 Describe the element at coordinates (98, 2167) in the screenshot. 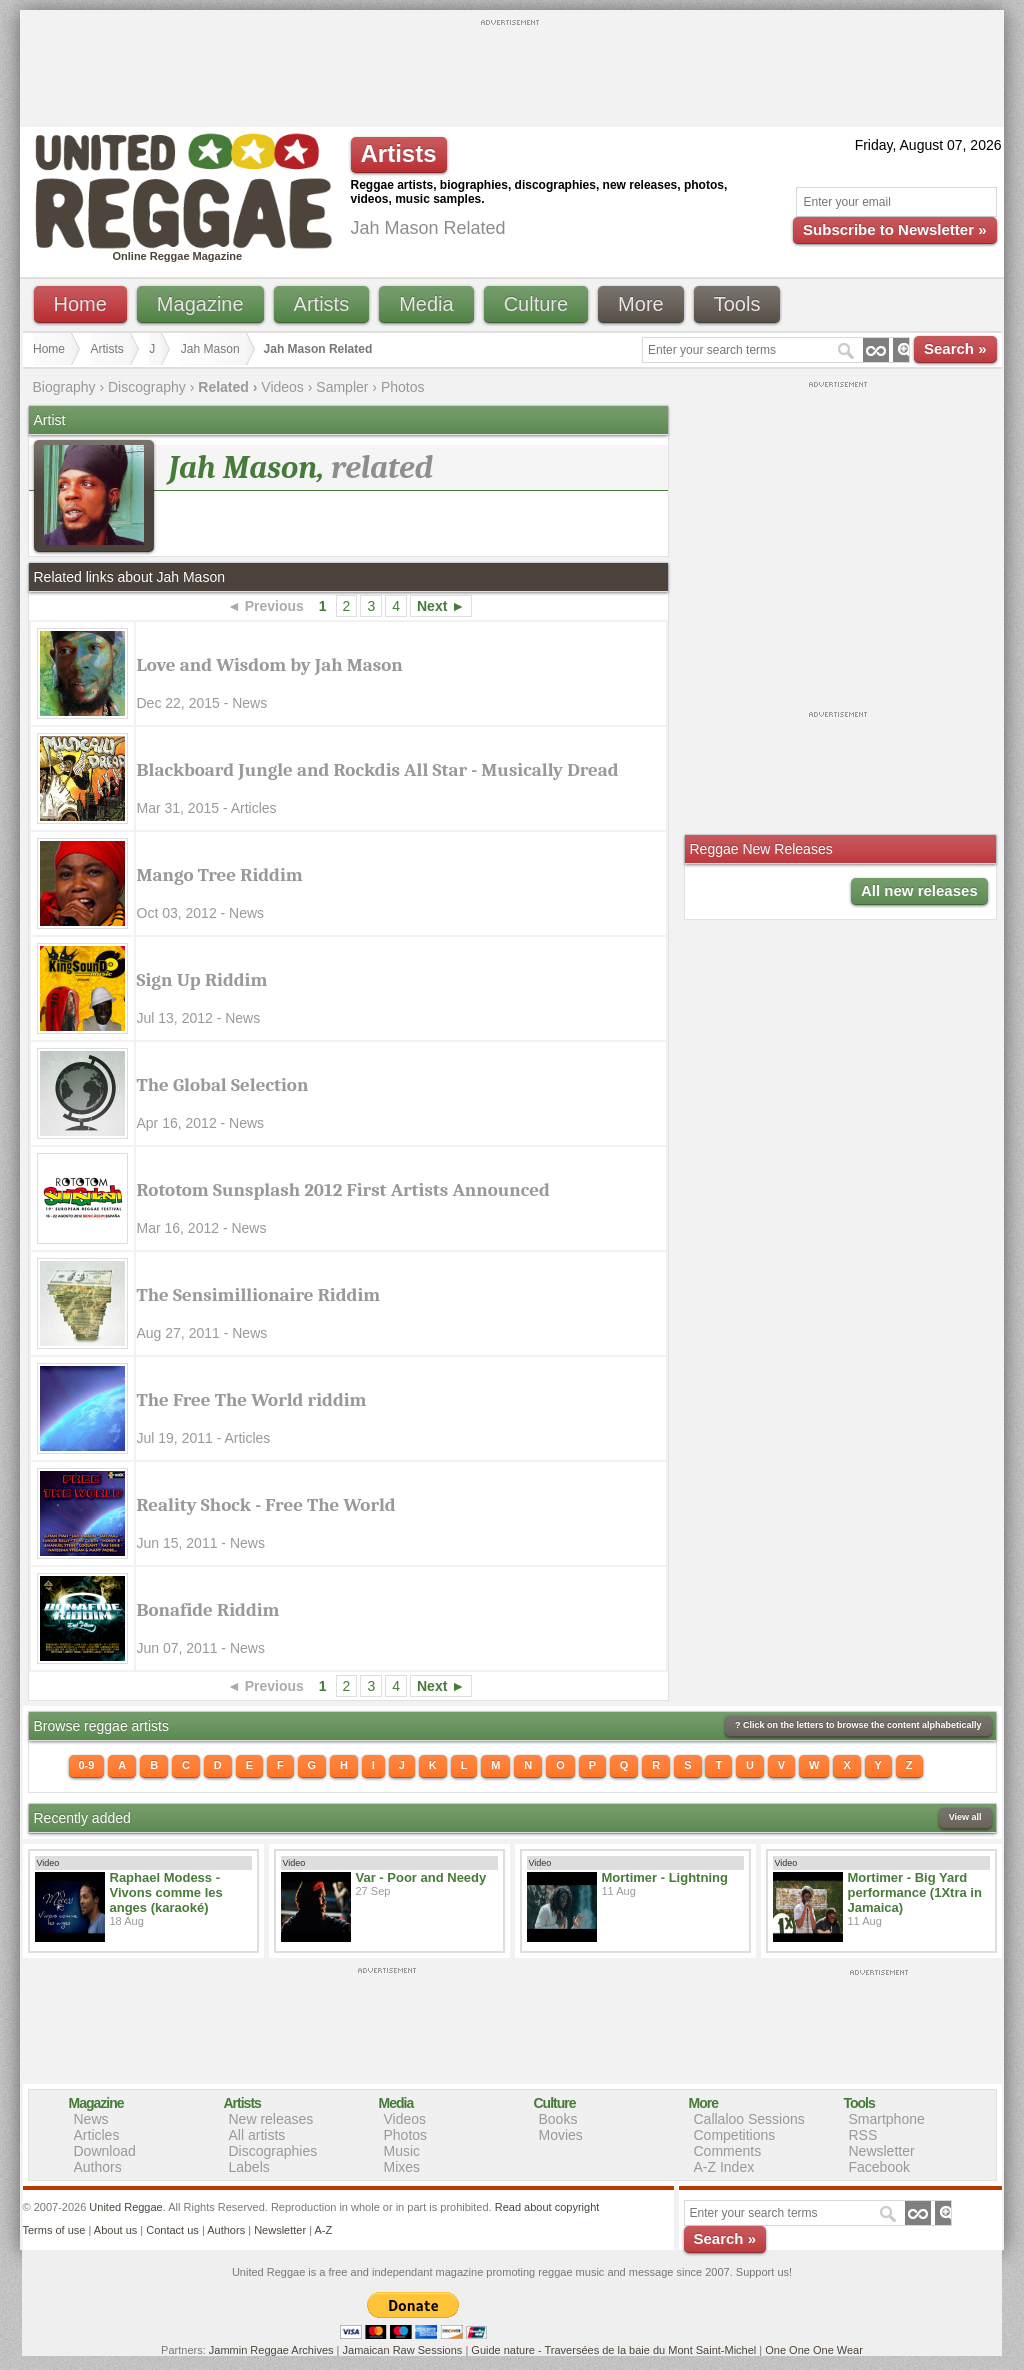

I see `Authors` at that location.